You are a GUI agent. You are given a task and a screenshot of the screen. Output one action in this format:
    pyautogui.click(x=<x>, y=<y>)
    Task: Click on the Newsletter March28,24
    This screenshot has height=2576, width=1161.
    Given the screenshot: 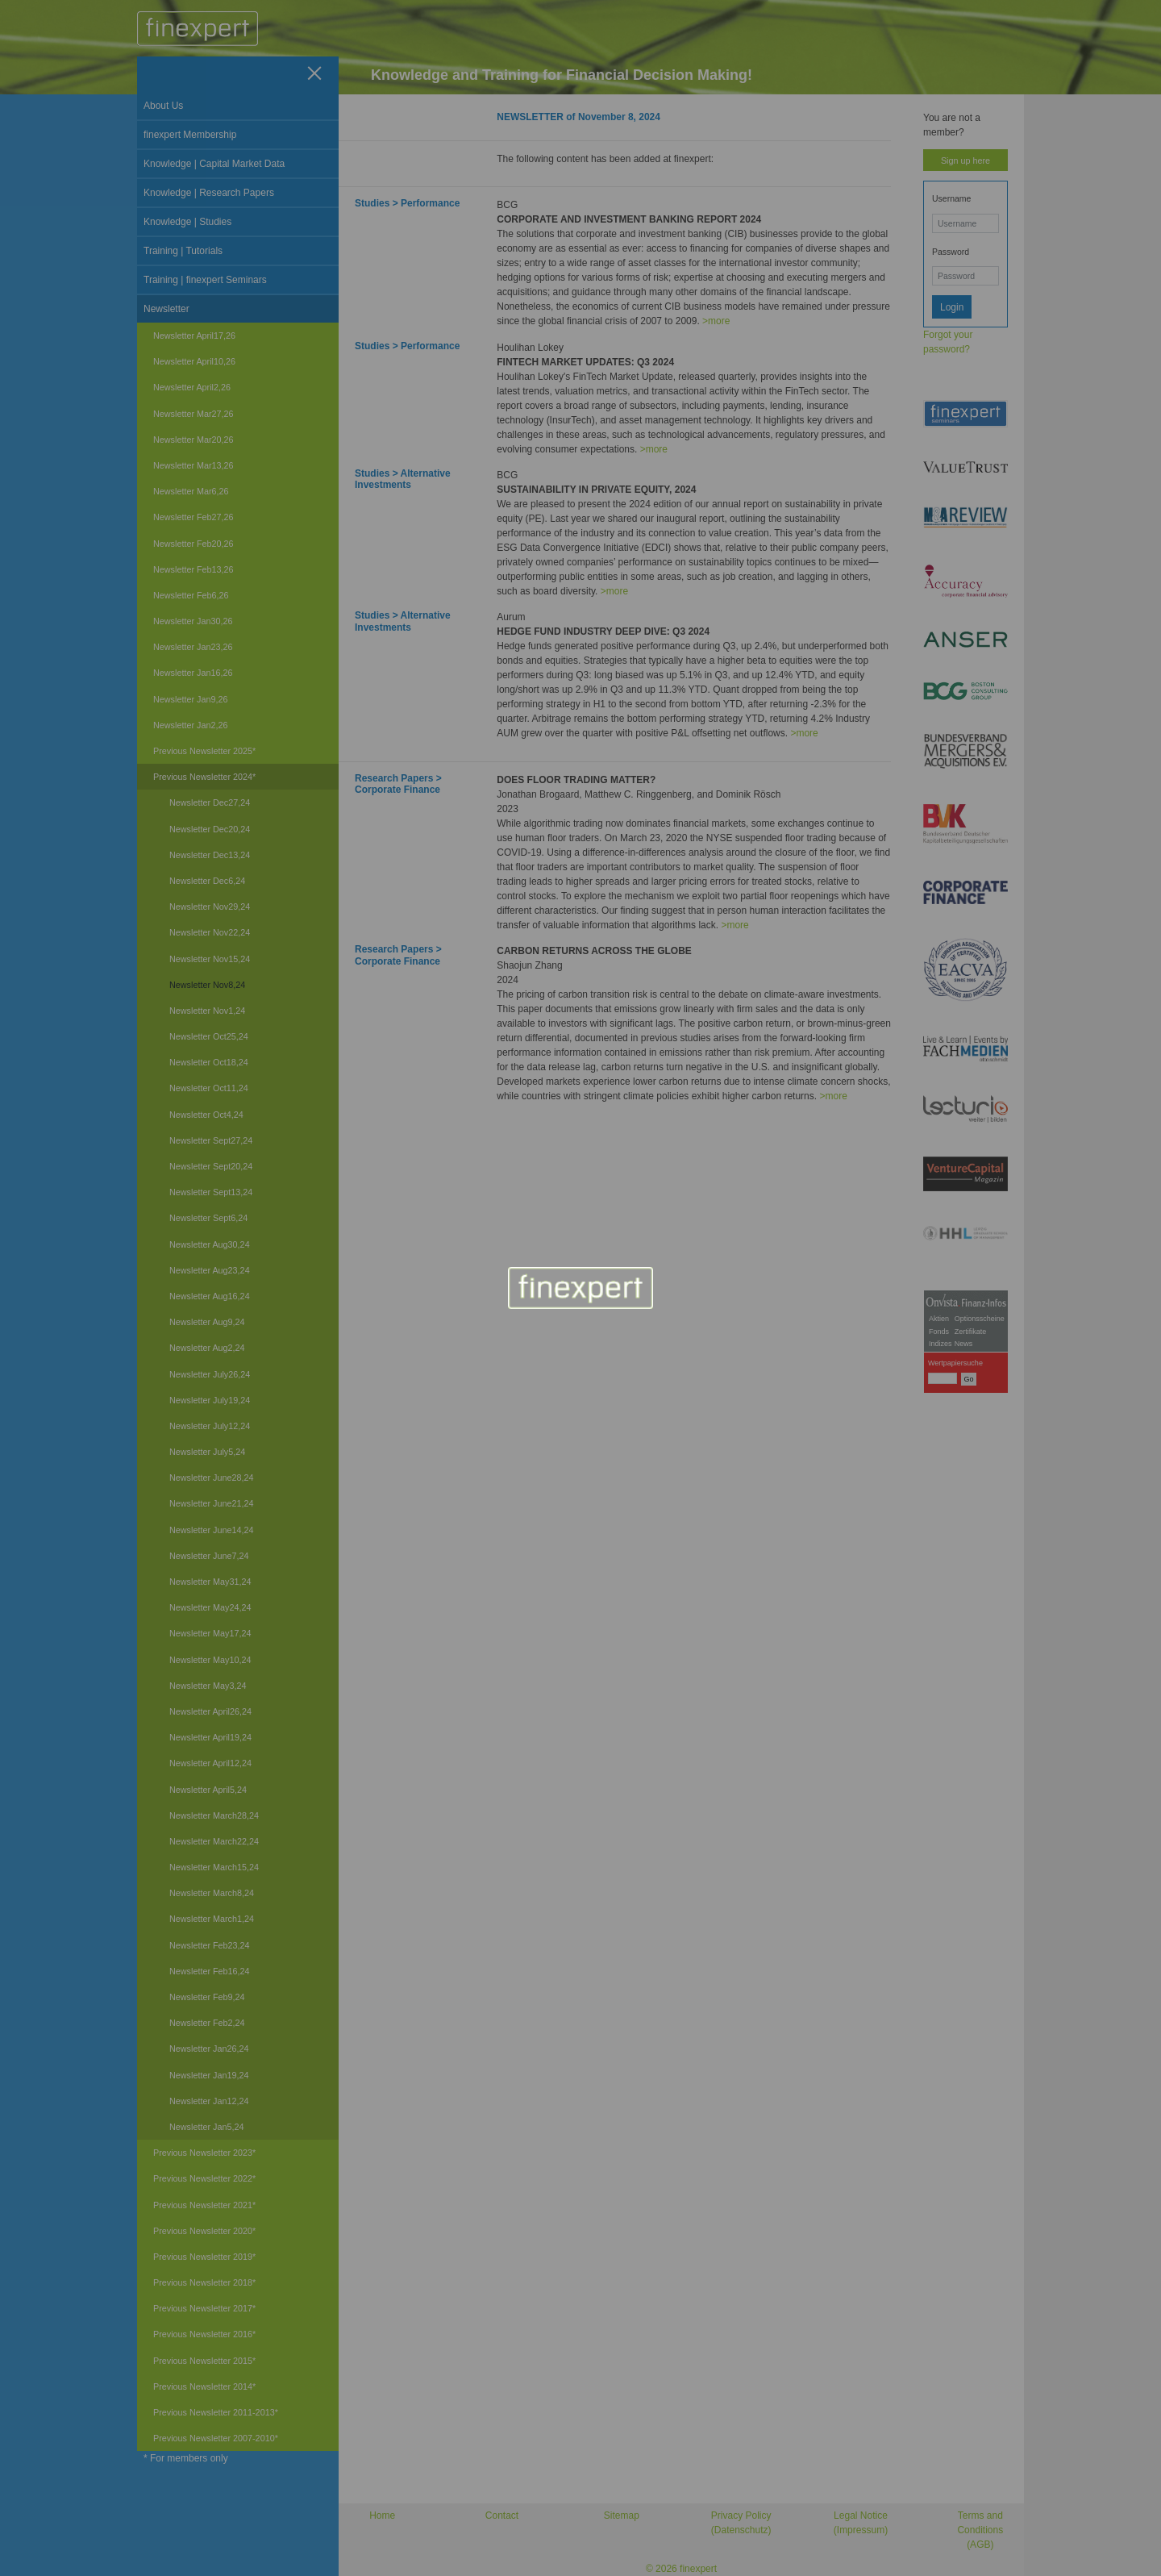 What is the action you would take?
    pyautogui.click(x=214, y=1815)
    